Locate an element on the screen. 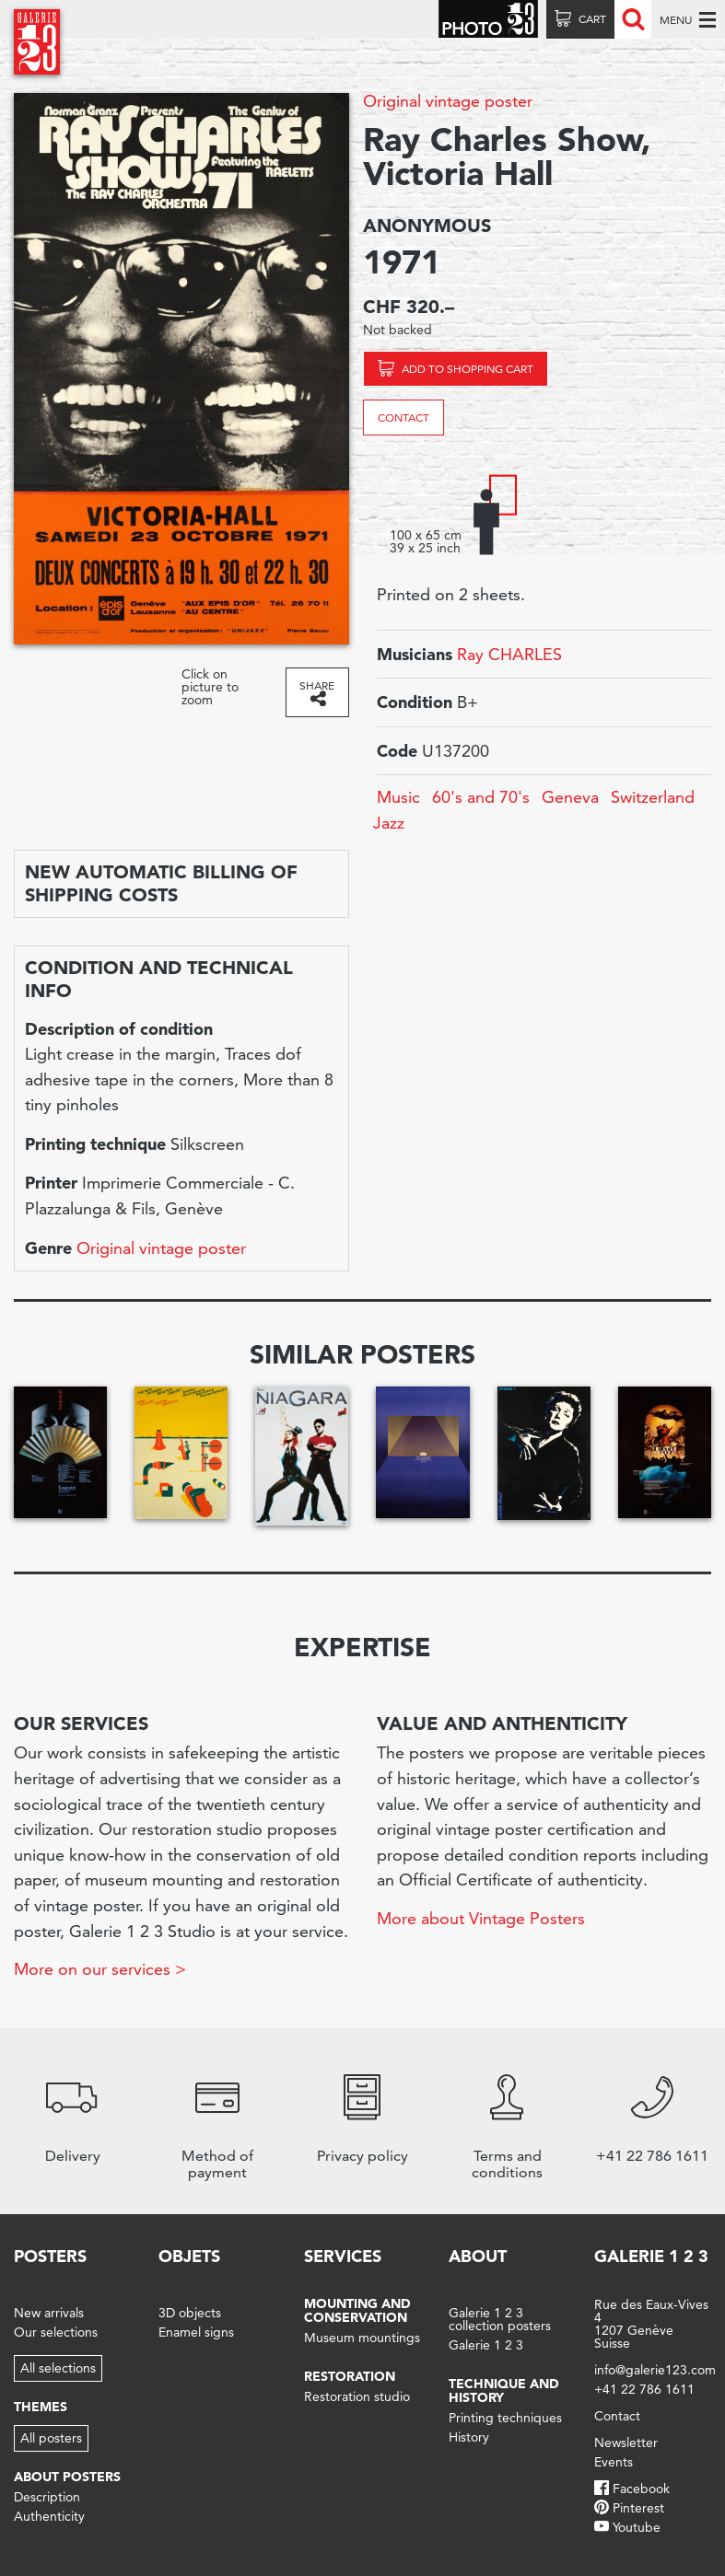  Youtube is located at coordinates (637, 2527).